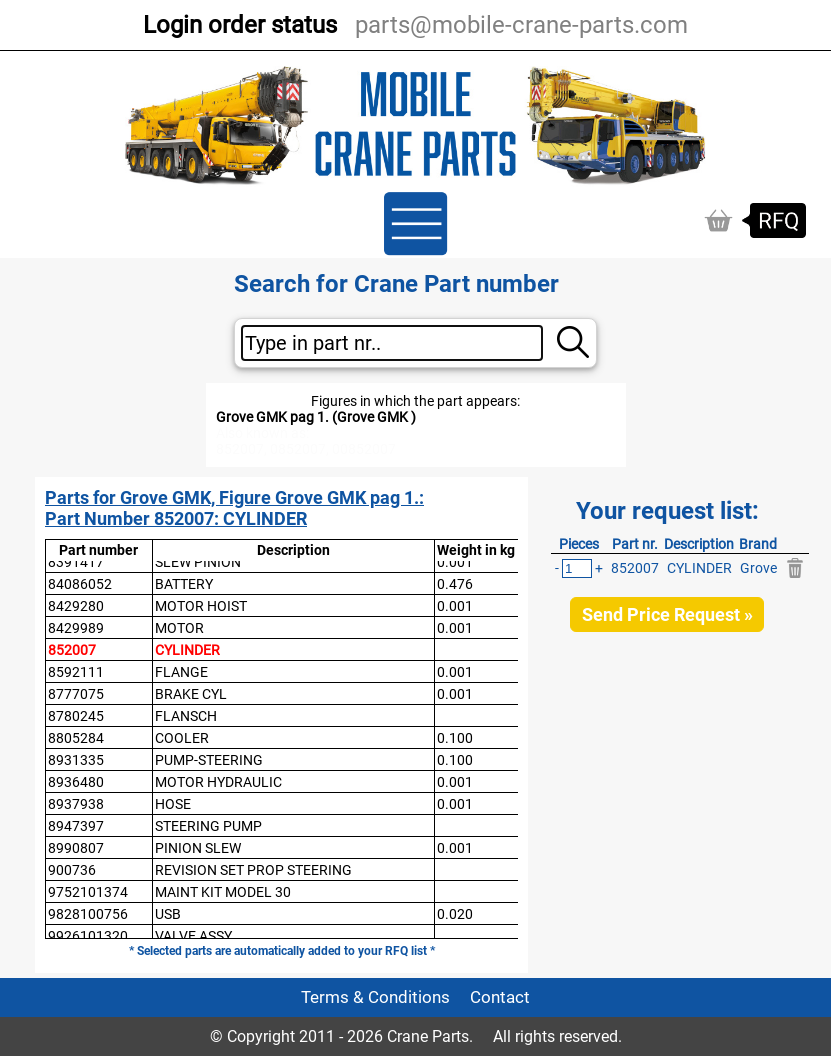 This screenshot has width=831, height=1056. I want to click on 0.020, so click(455, 914).